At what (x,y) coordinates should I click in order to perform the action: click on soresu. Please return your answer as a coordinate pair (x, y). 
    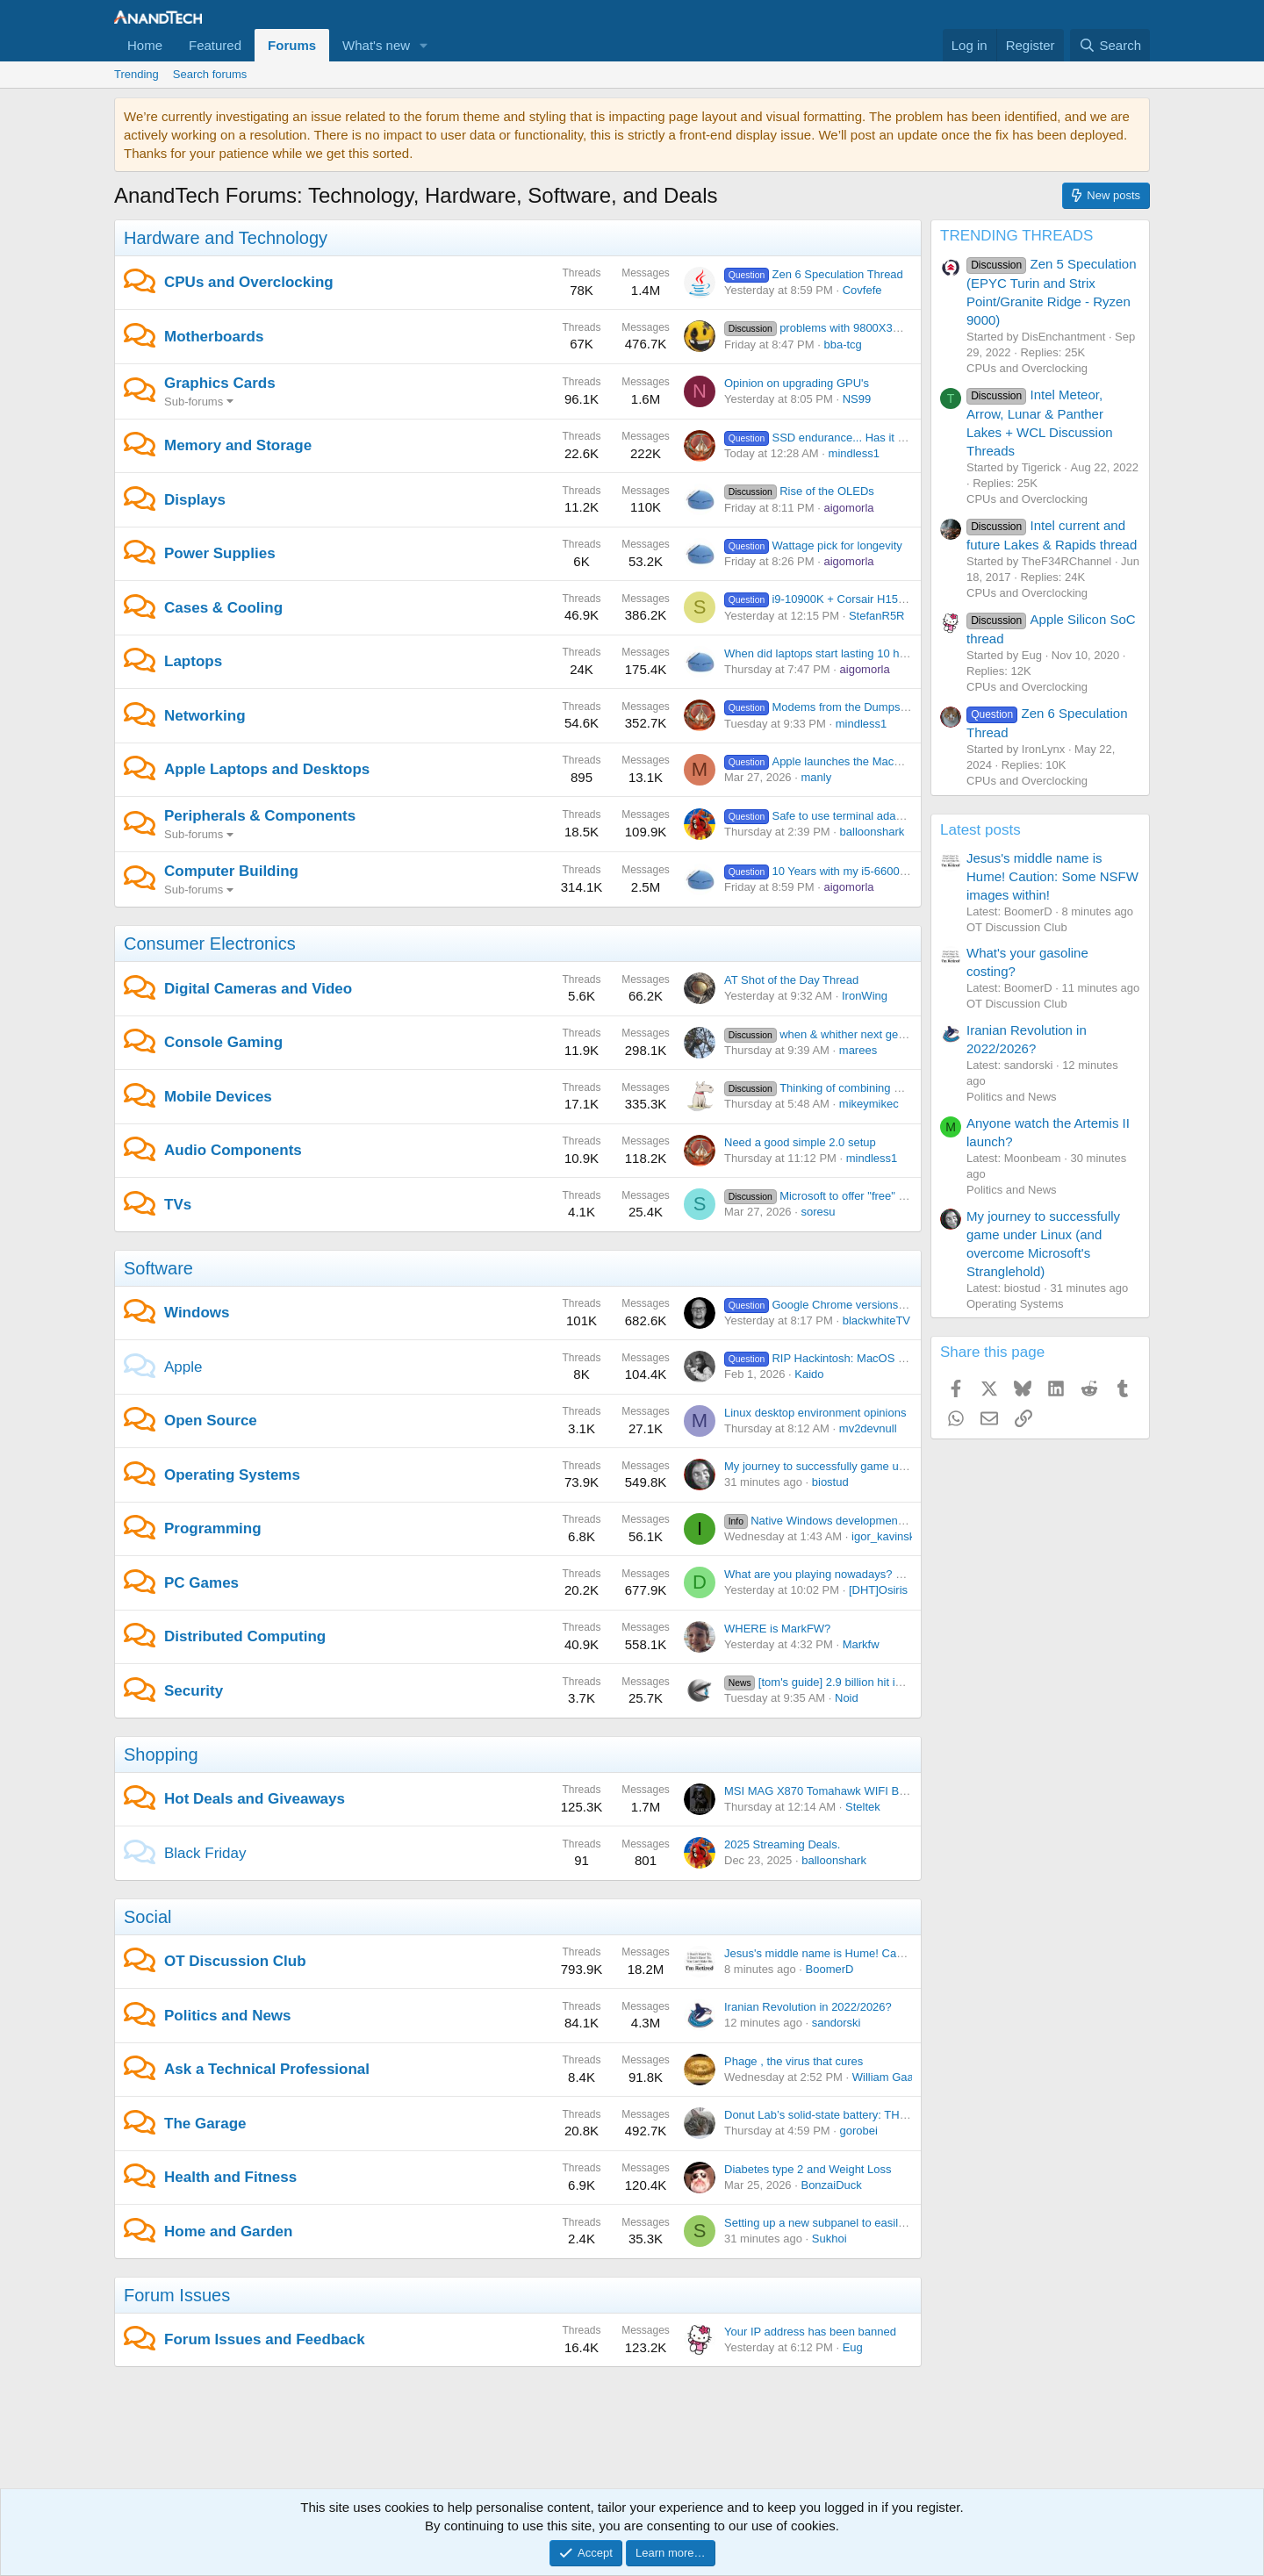
    Looking at the image, I should click on (818, 1211).